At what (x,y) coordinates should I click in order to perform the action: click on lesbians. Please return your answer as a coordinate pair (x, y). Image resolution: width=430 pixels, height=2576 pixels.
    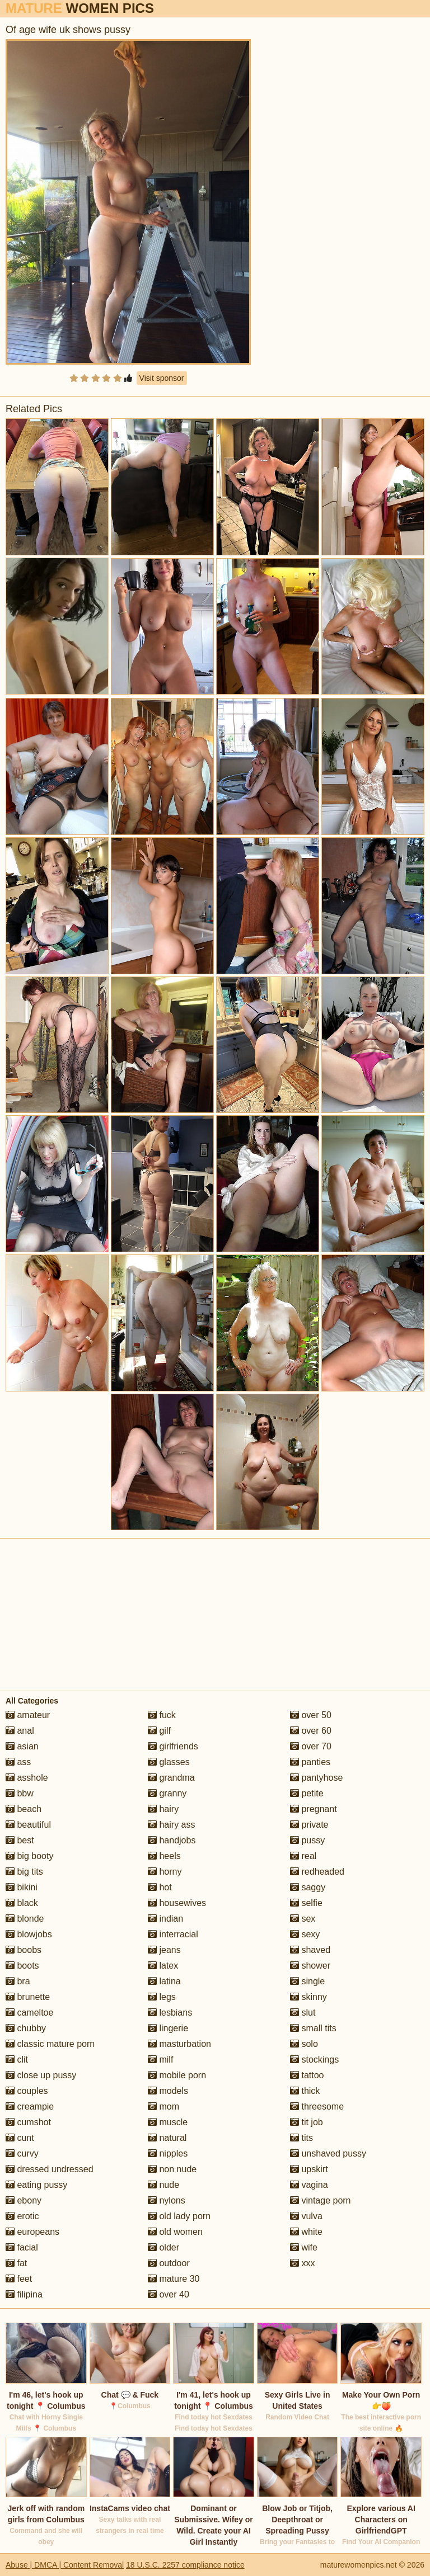
    Looking at the image, I should click on (170, 2012).